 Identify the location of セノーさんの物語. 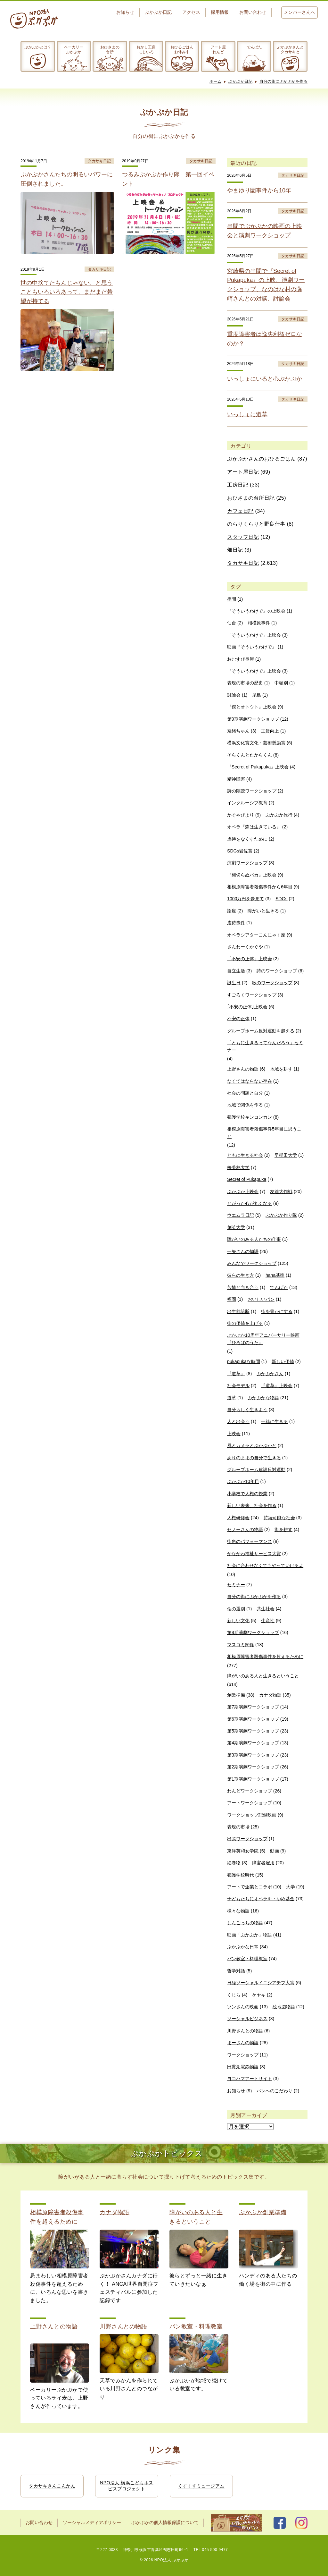
(245, 1529).